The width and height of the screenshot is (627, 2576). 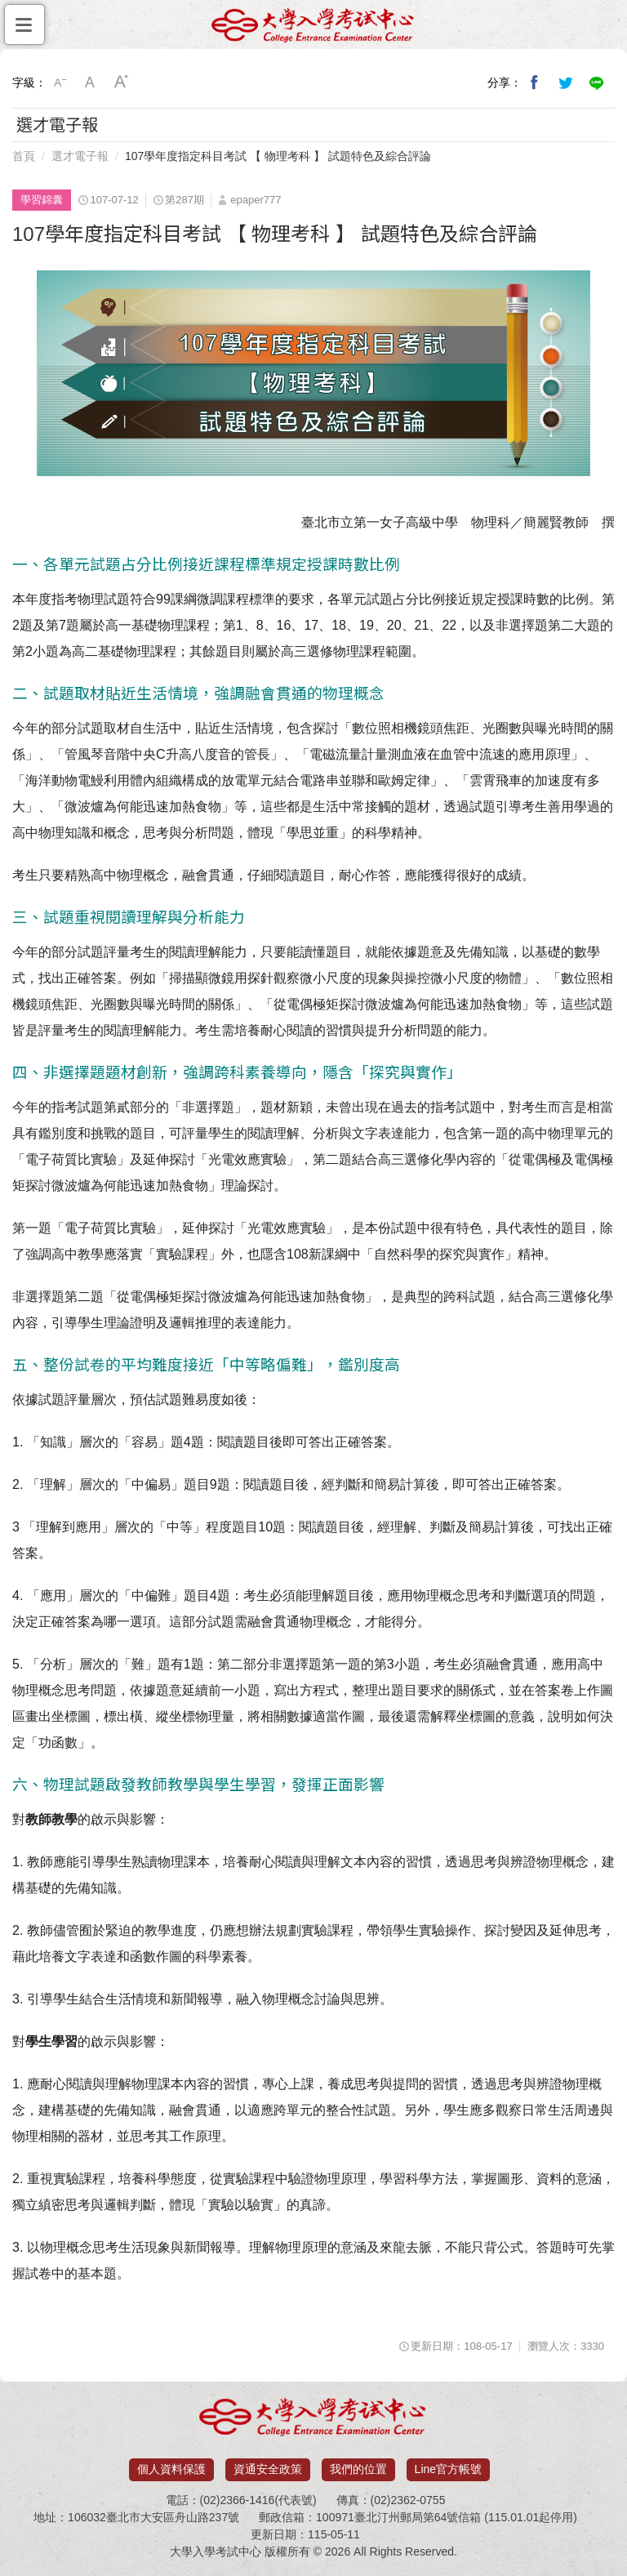 I want to click on 分享到我的Twitter, so click(x=566, y=82).